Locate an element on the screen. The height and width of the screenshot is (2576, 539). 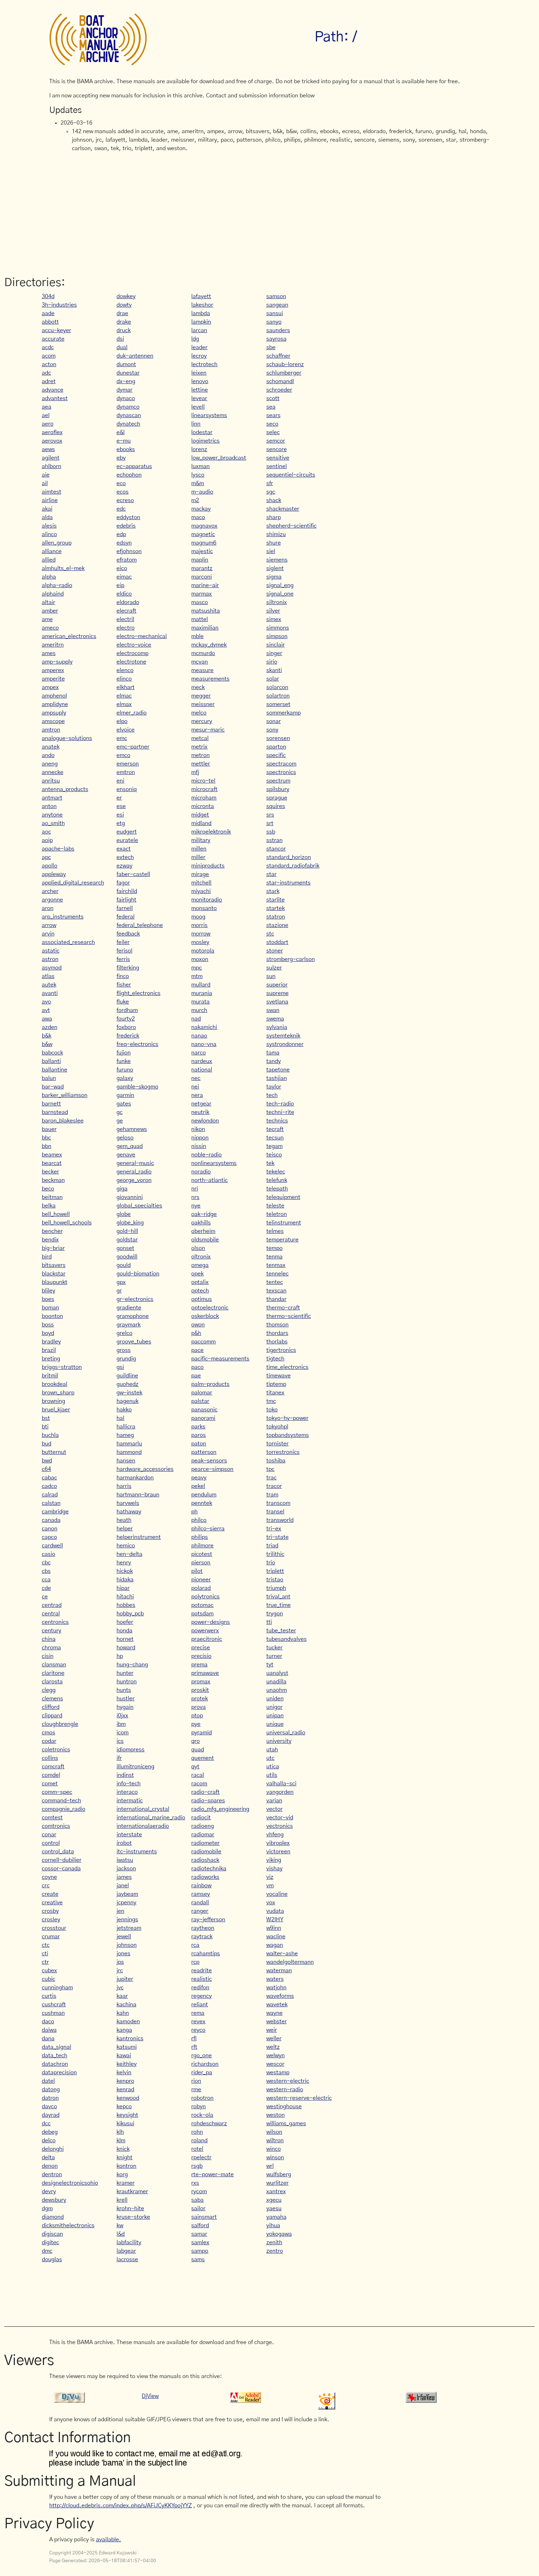
avt is located at coordinates (46, 1010).